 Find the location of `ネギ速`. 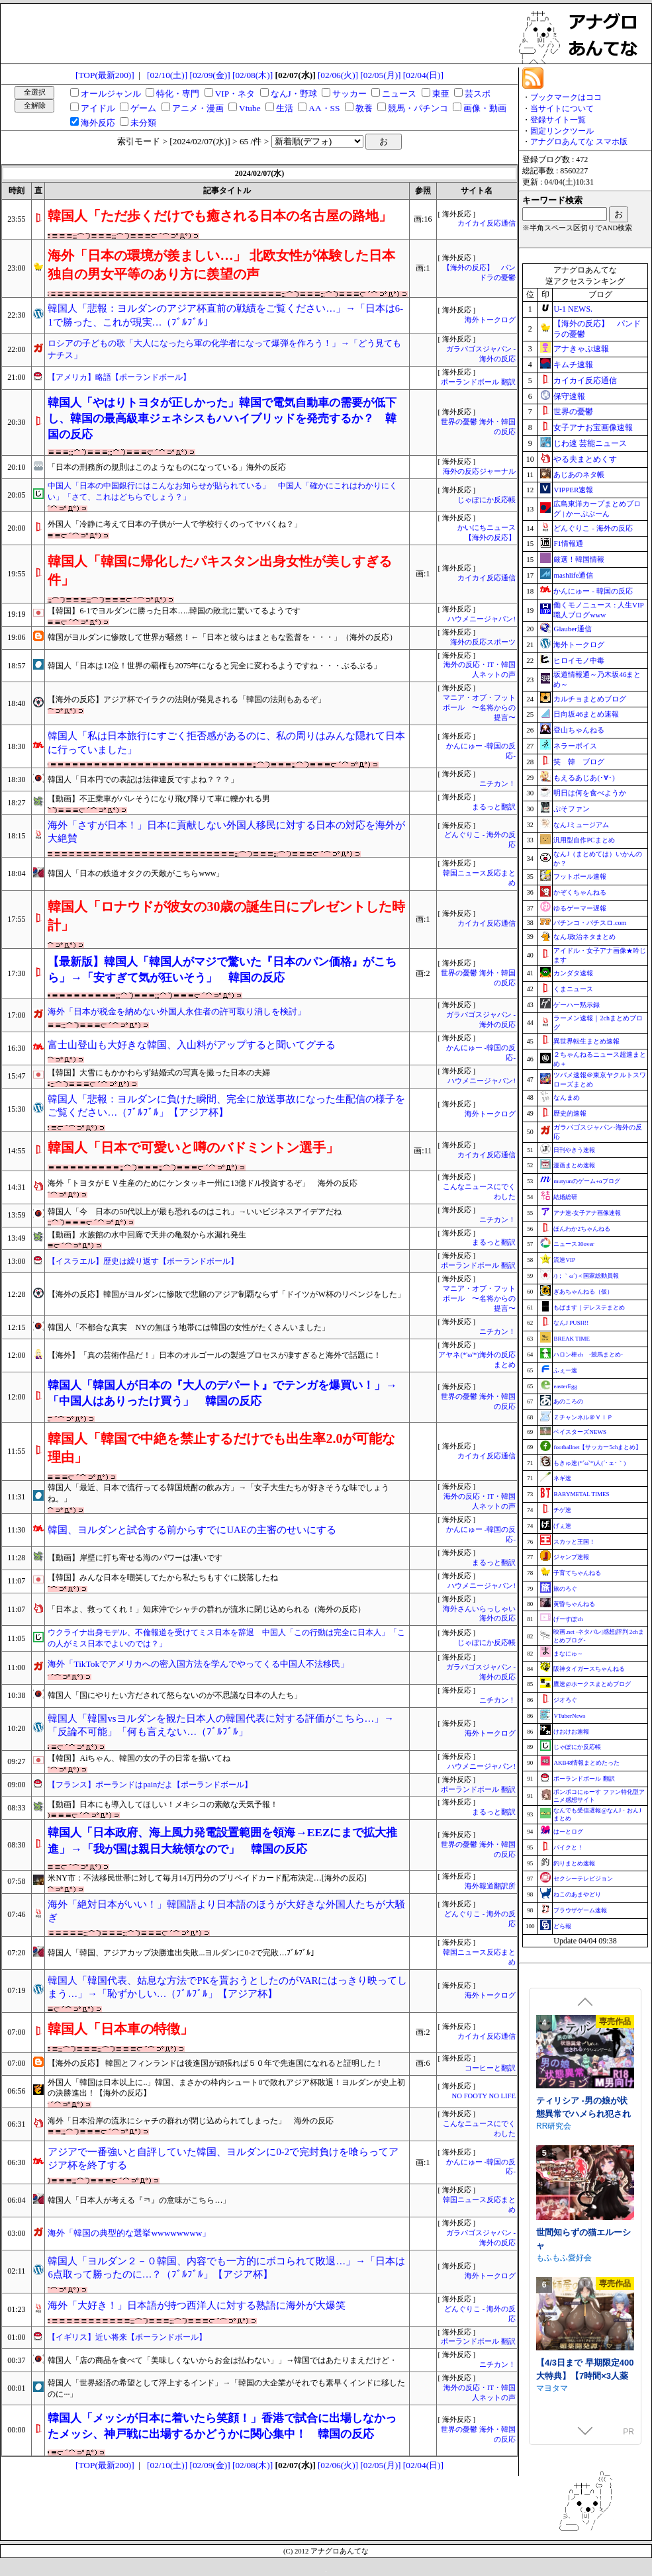

ネギ速 is located at coordinates (562, 1478).